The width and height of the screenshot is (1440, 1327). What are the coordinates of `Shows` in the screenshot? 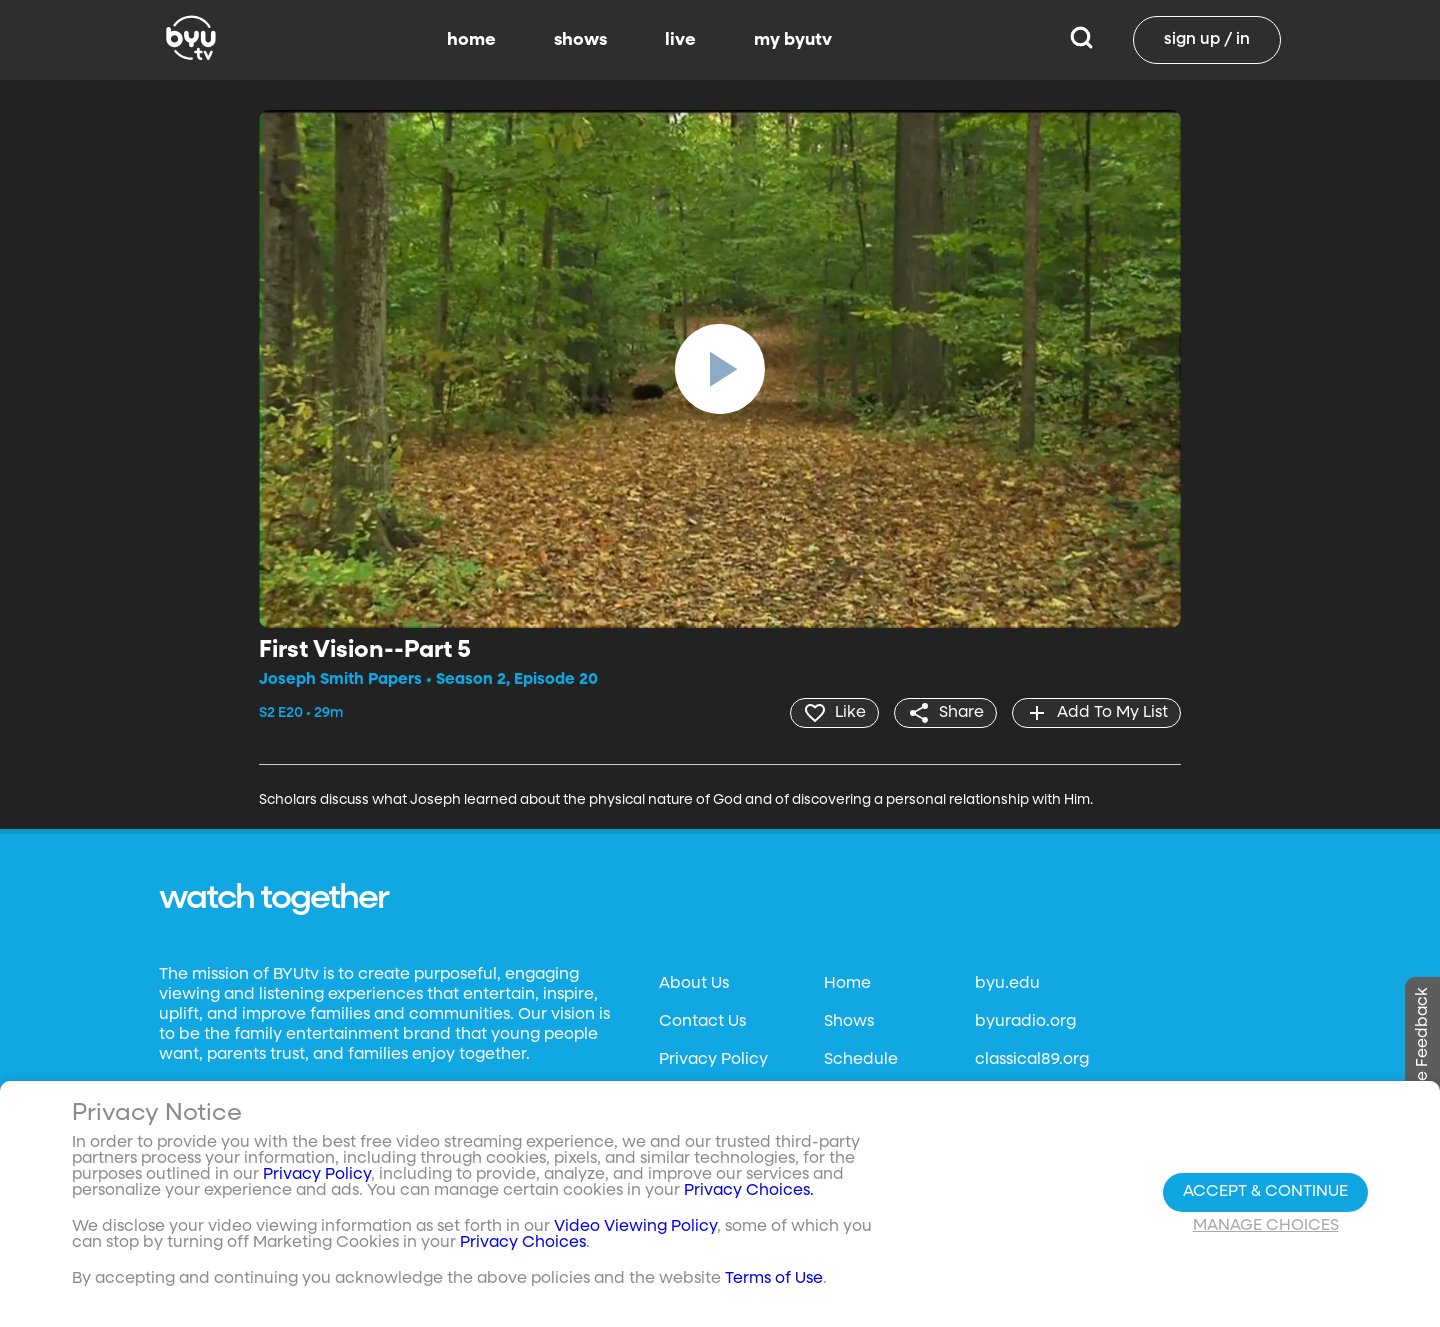 It's located at (849, 1022).